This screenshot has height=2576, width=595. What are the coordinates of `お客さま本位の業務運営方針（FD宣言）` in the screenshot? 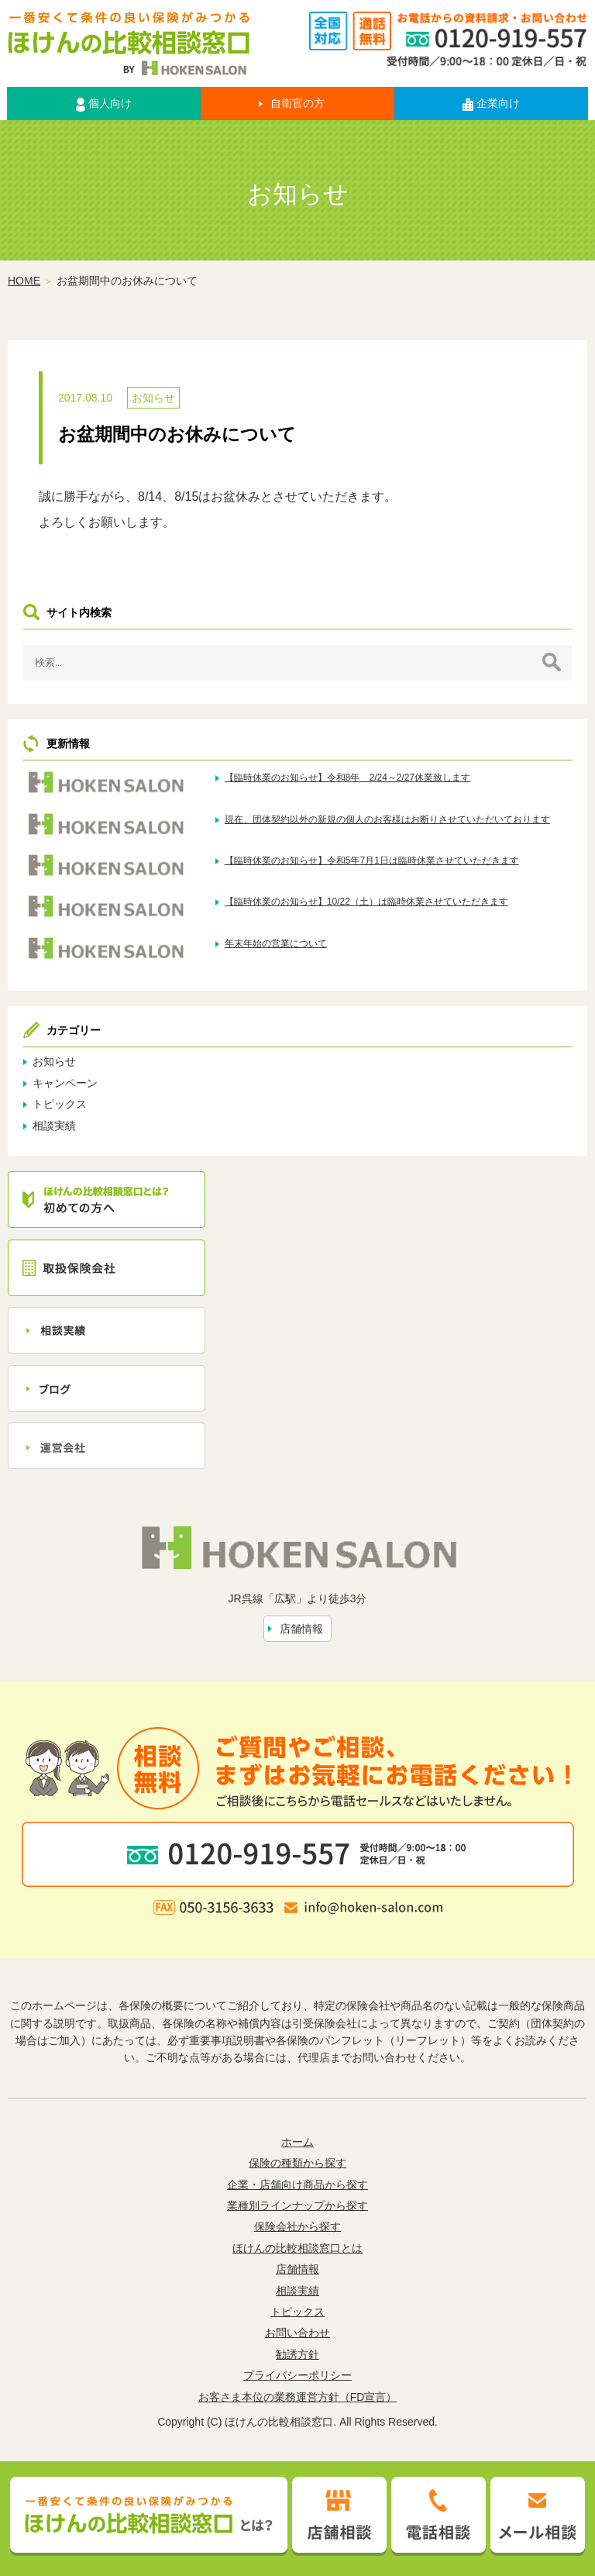 It's located at (297, 2397).